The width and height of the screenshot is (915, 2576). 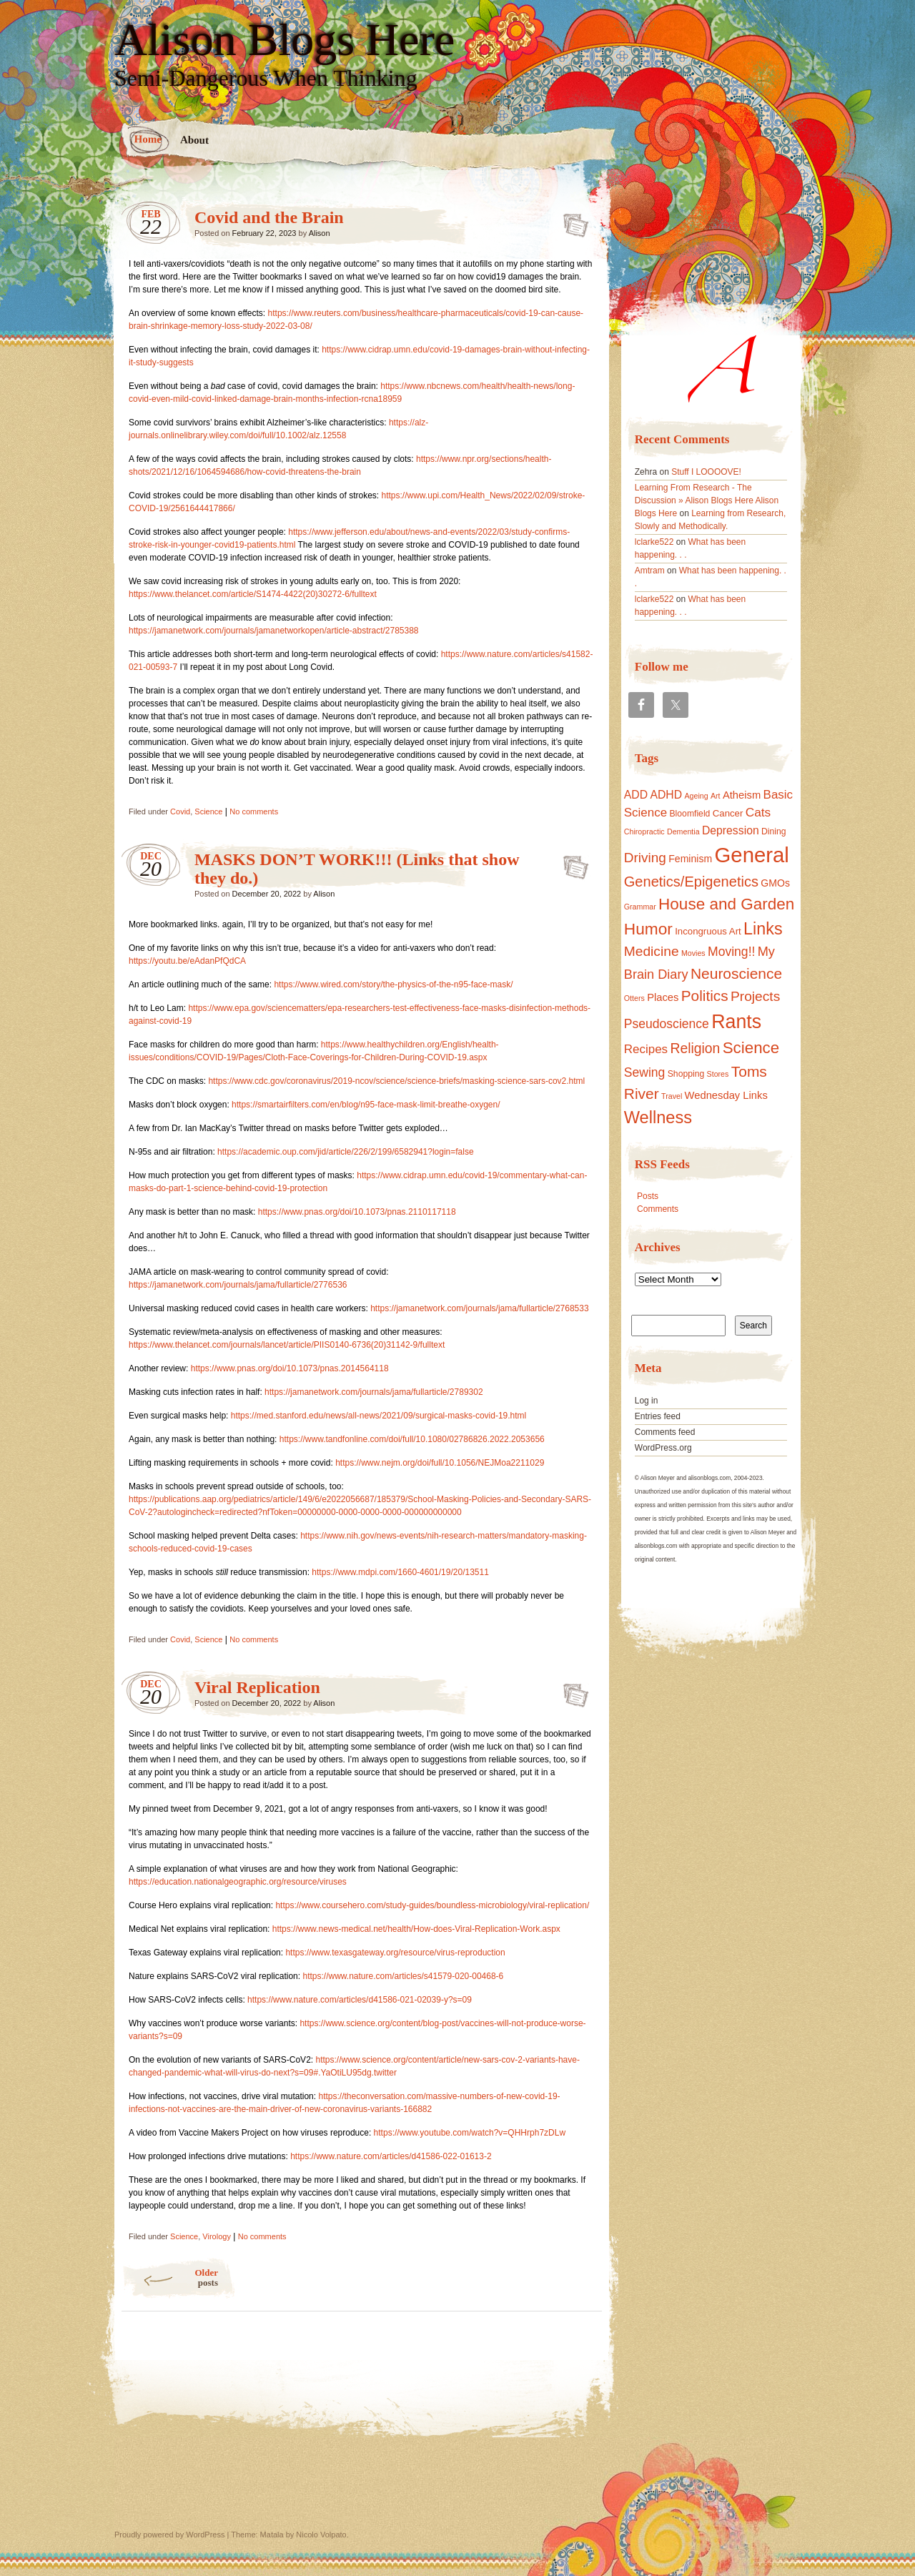 I want to click on https://www.tandfonline.com/doi/full/10.1080/02786826.2022.2053656, so click(x=412, y=1439).